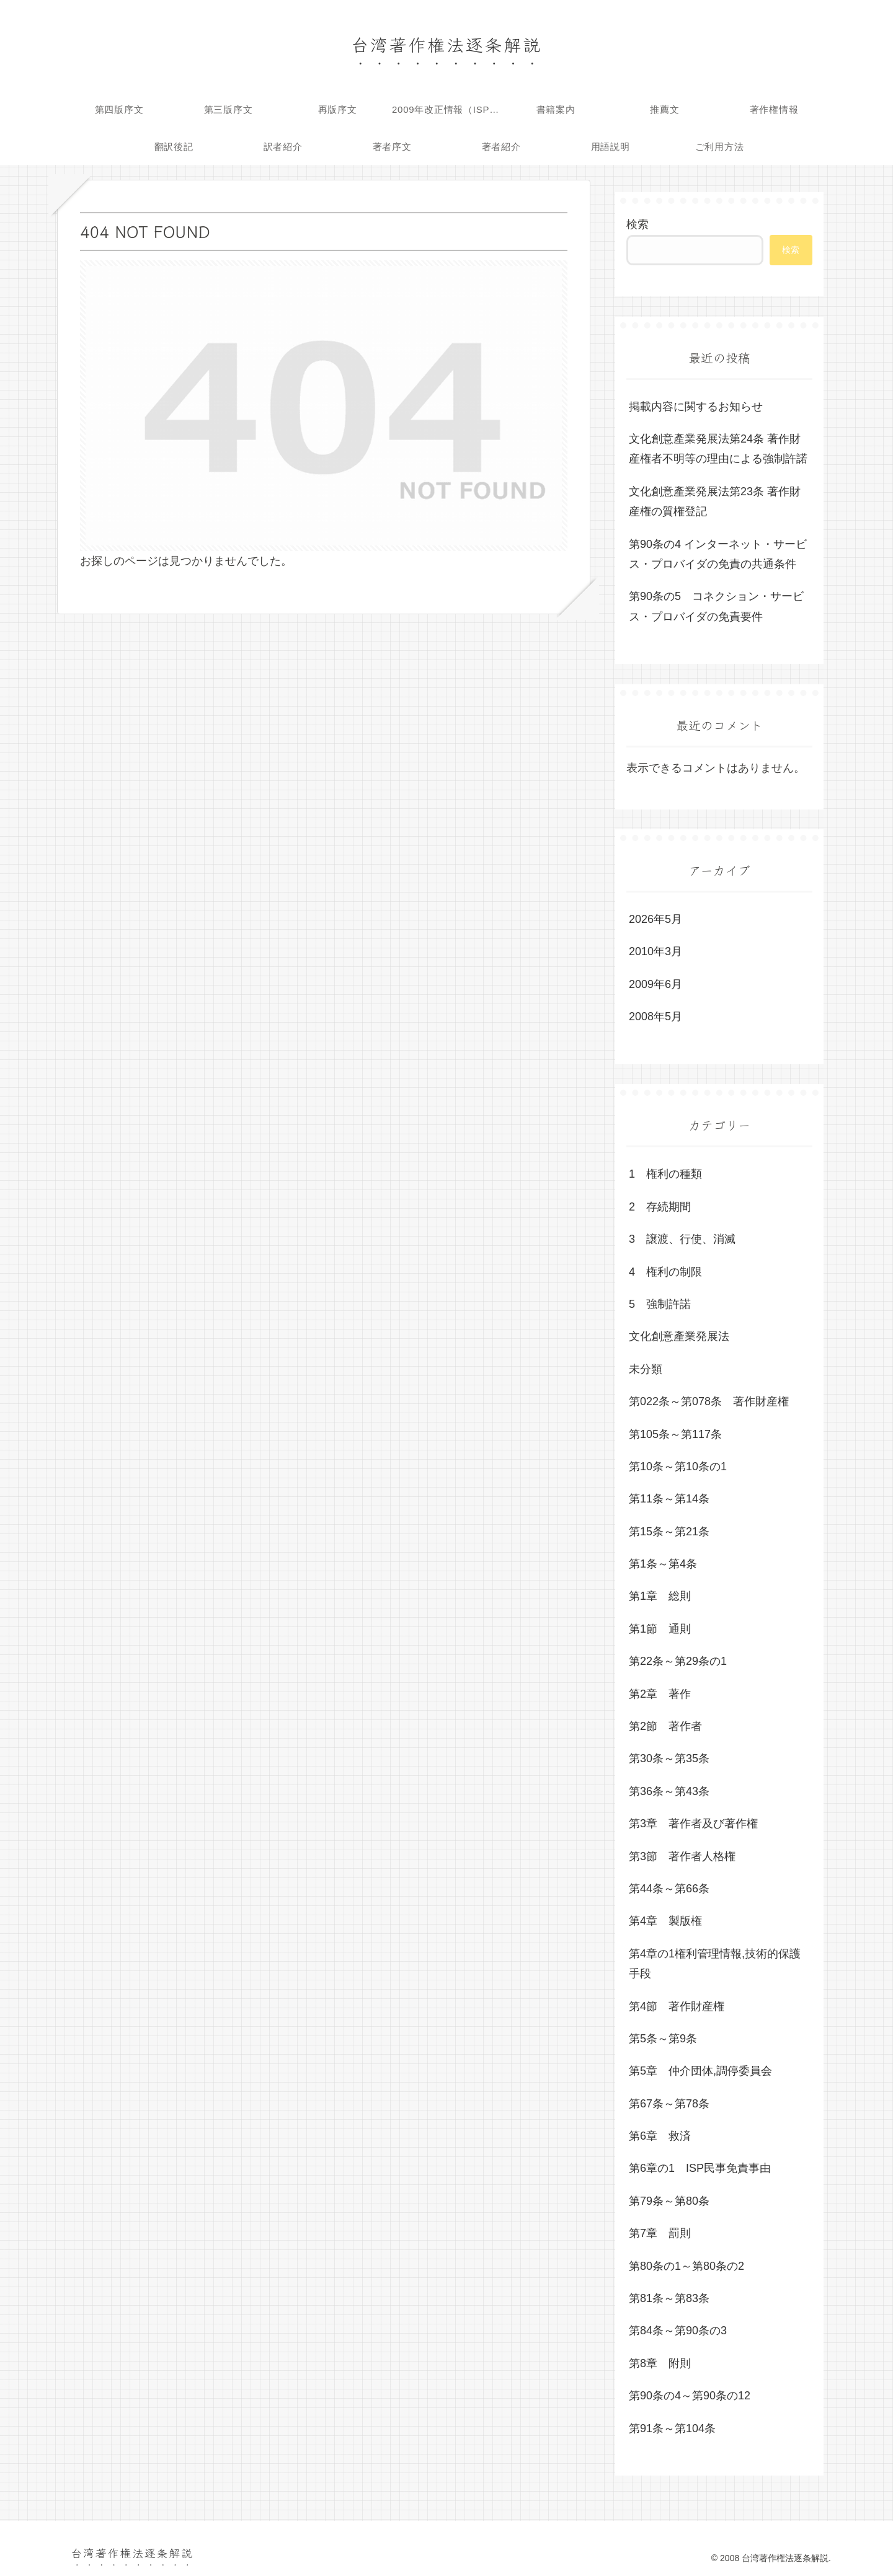 The width and height of the screenshot is (893, 2576). What do you see at coordinates (715, 501) in the screenshot?
I see `文化創意產業発展法第23条 著作財産権の質権登記` at bounding box center [715, 501].